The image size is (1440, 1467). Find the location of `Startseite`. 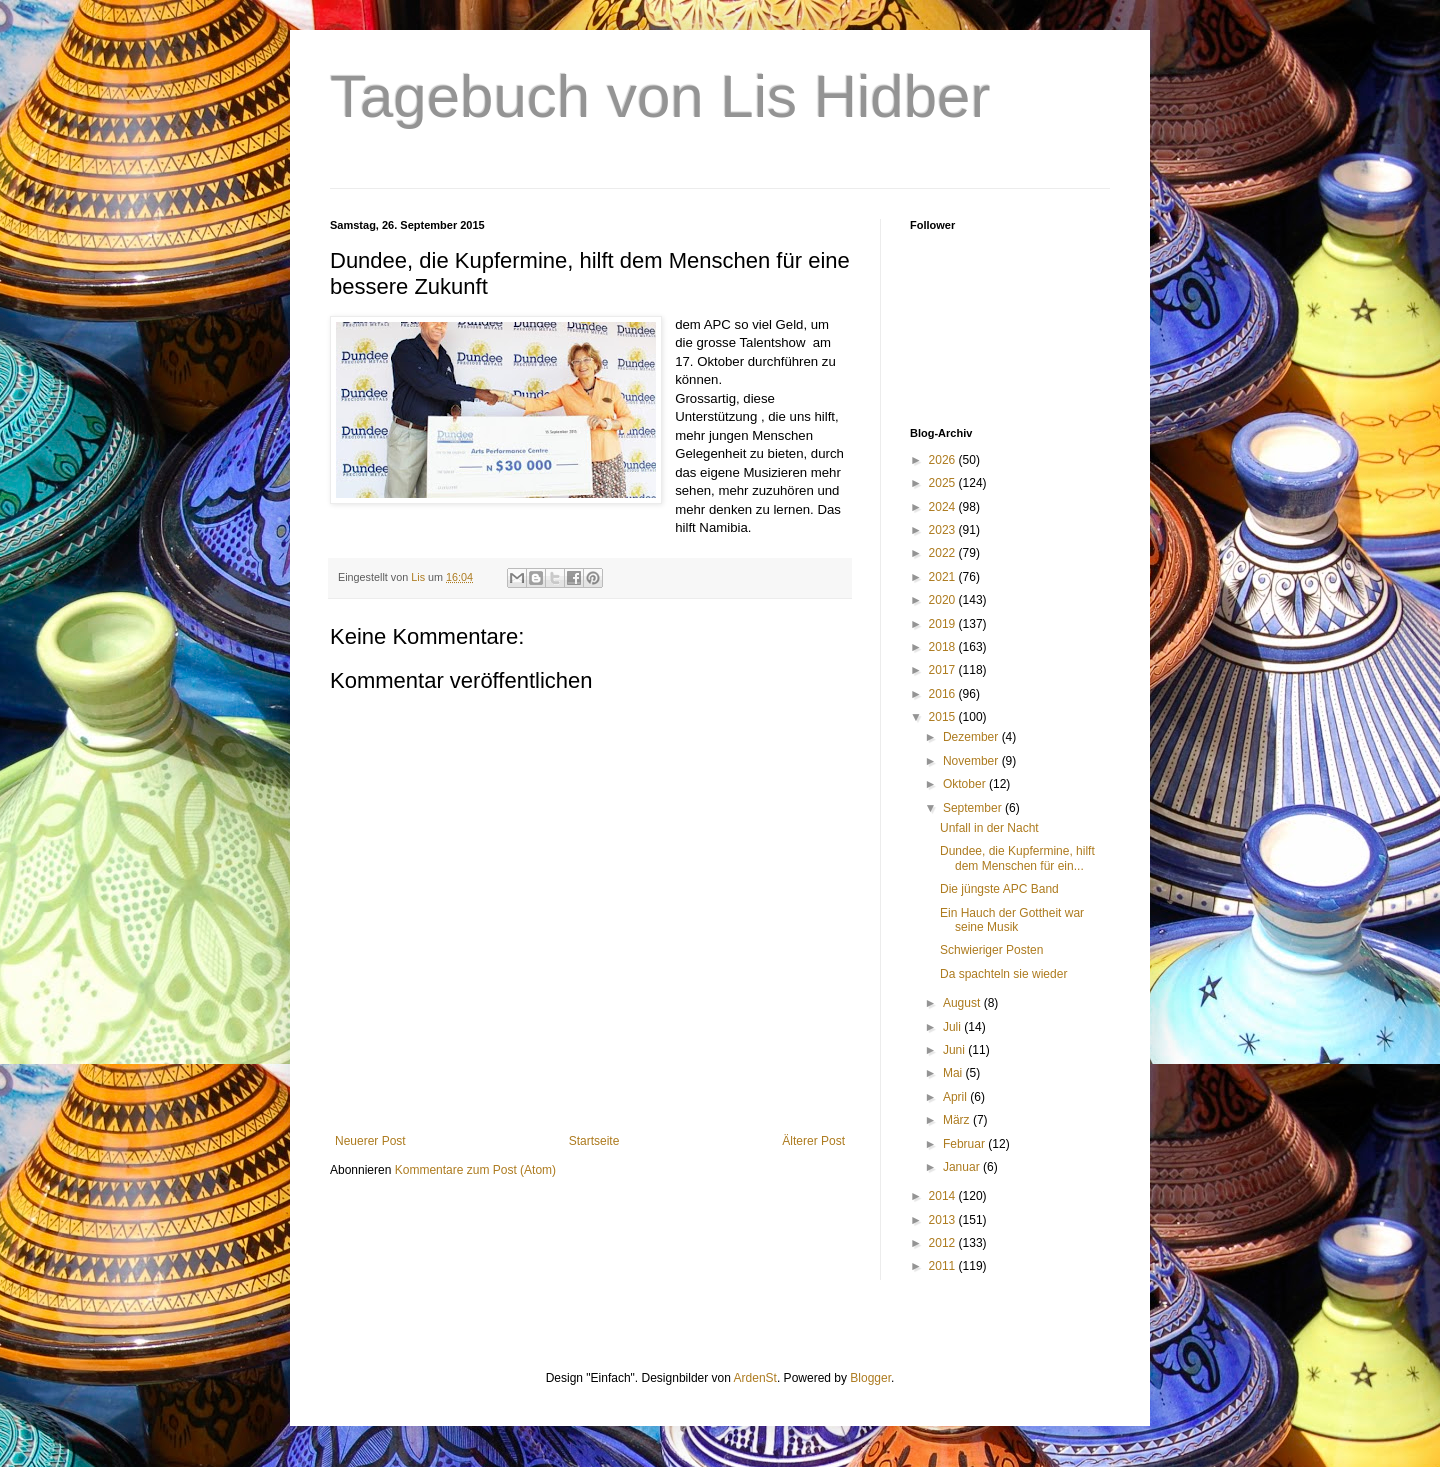

Startseite is located at coordinates (594, 1141).